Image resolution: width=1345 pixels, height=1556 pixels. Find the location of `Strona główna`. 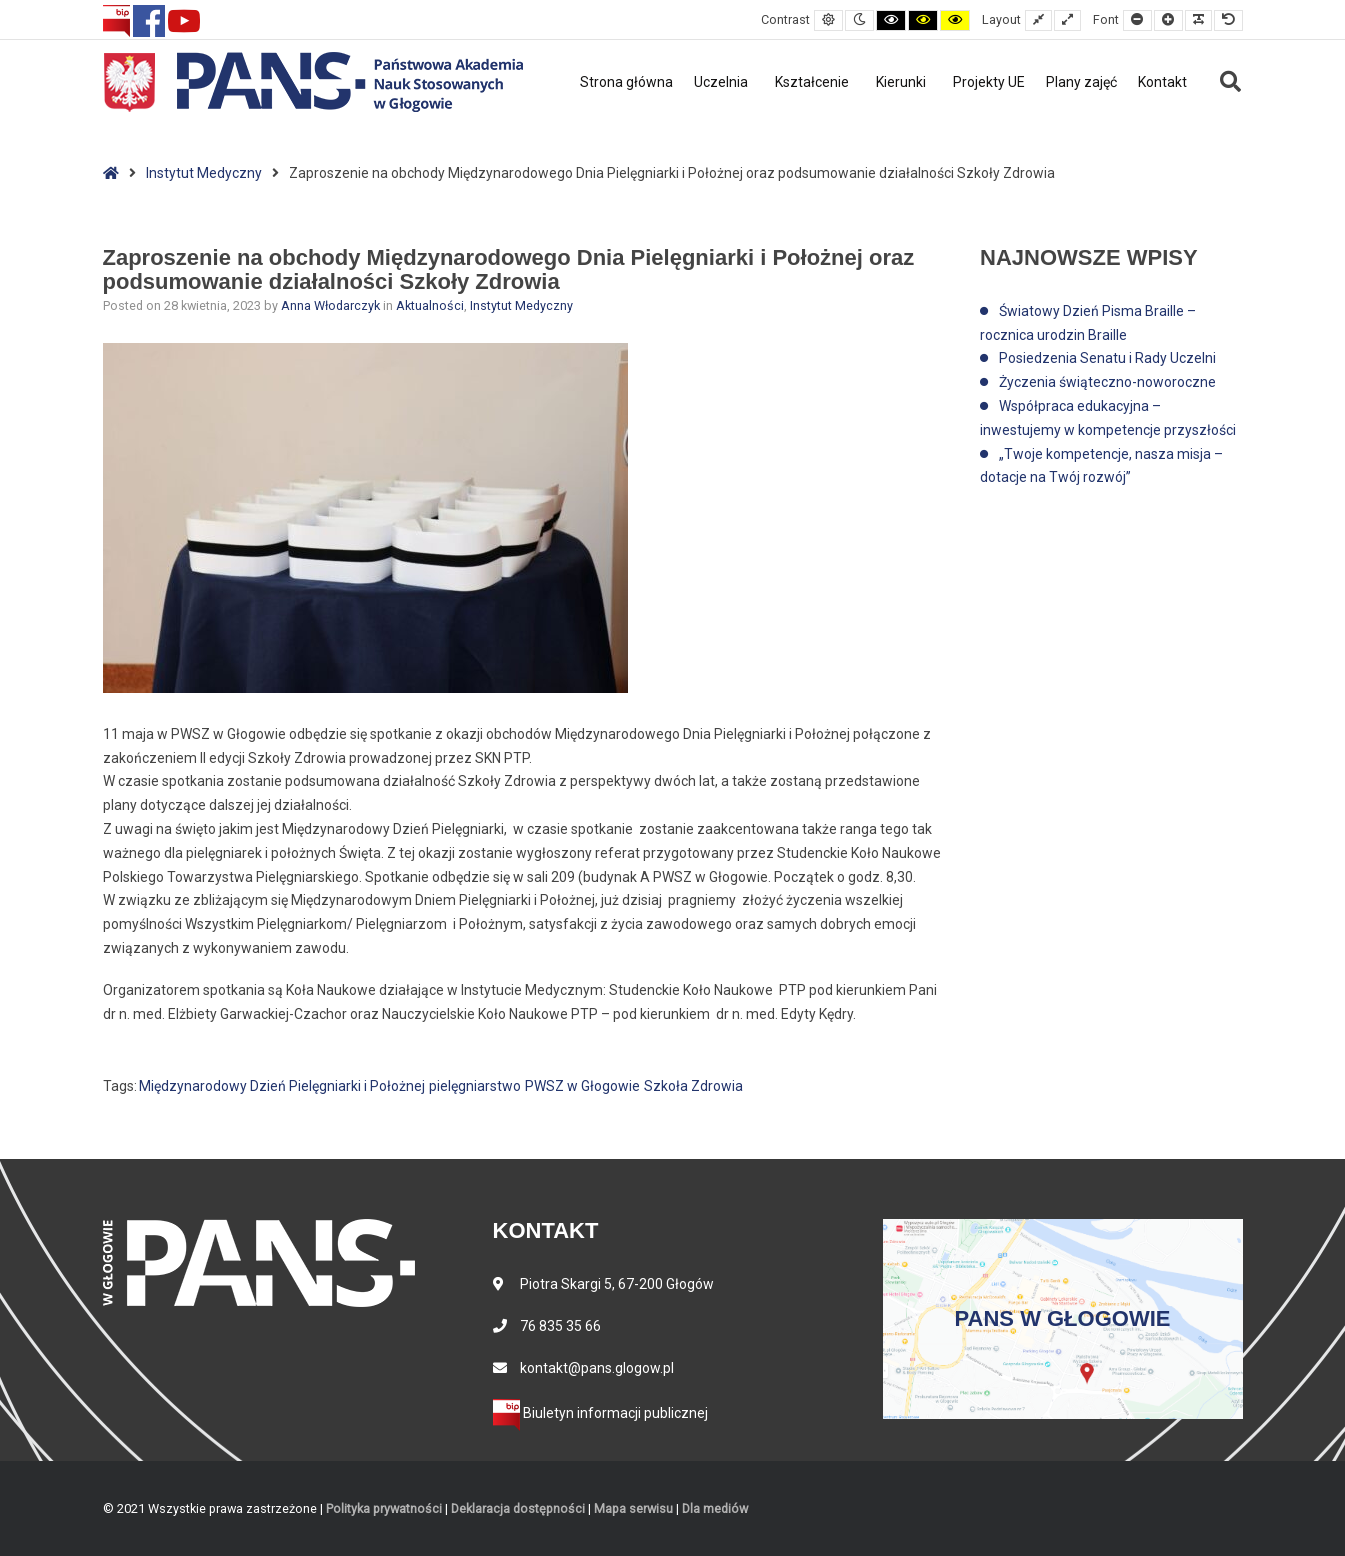

Strona główna is located at coordinates (626, 82).